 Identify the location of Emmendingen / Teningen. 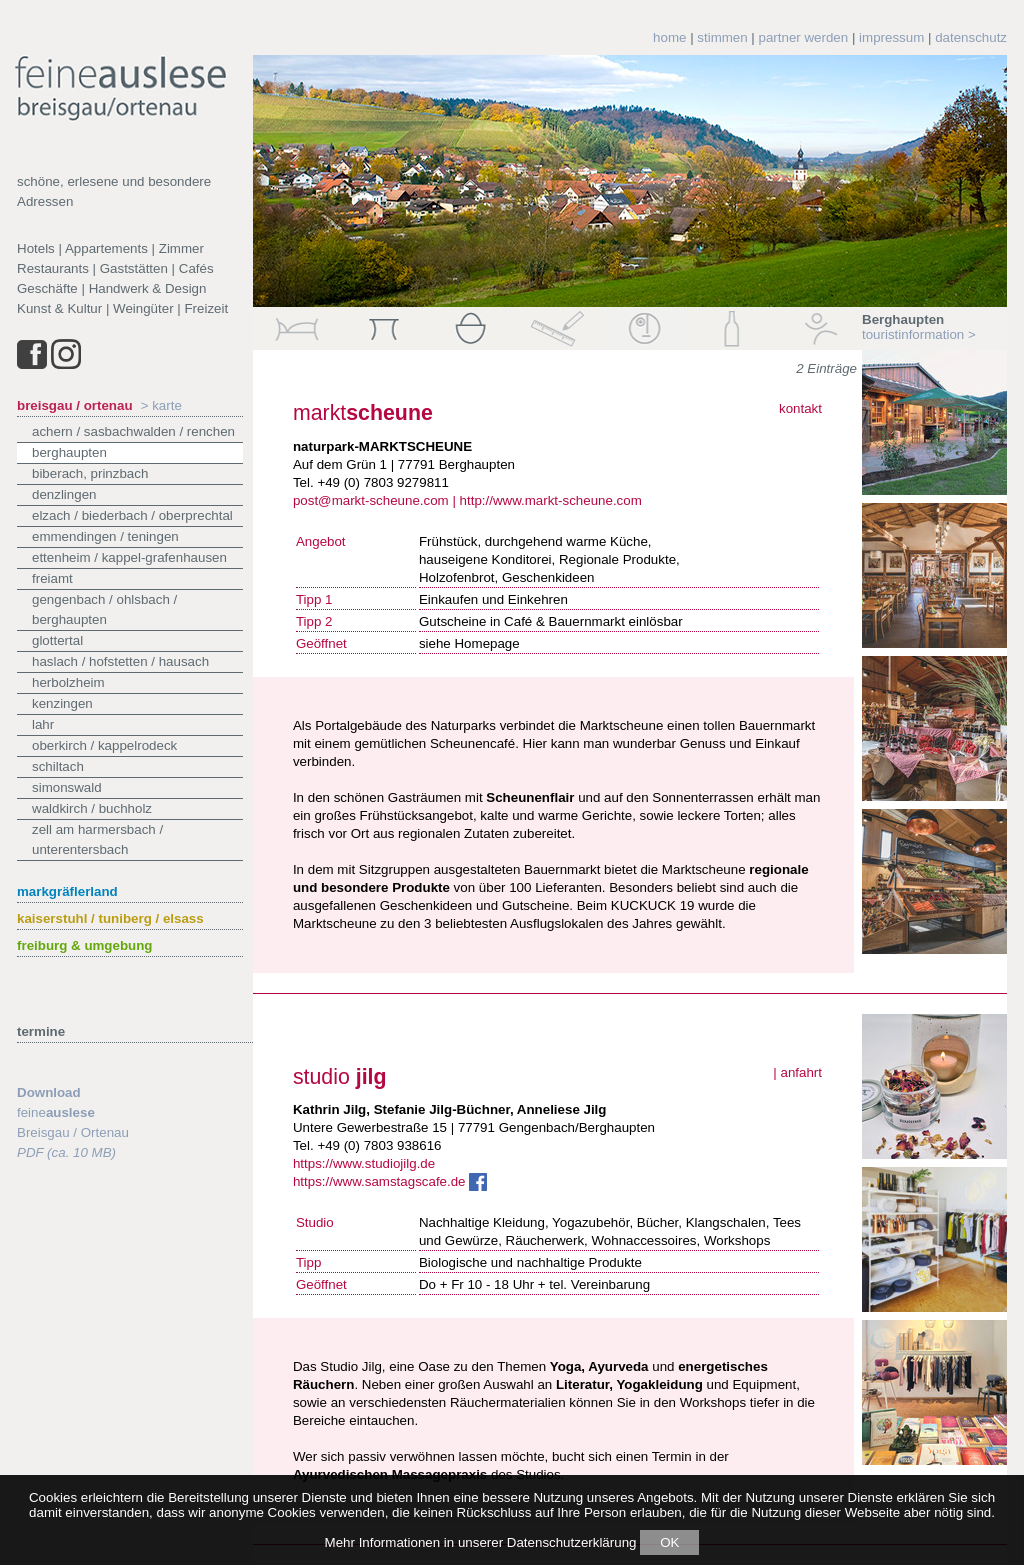
(105, 536).